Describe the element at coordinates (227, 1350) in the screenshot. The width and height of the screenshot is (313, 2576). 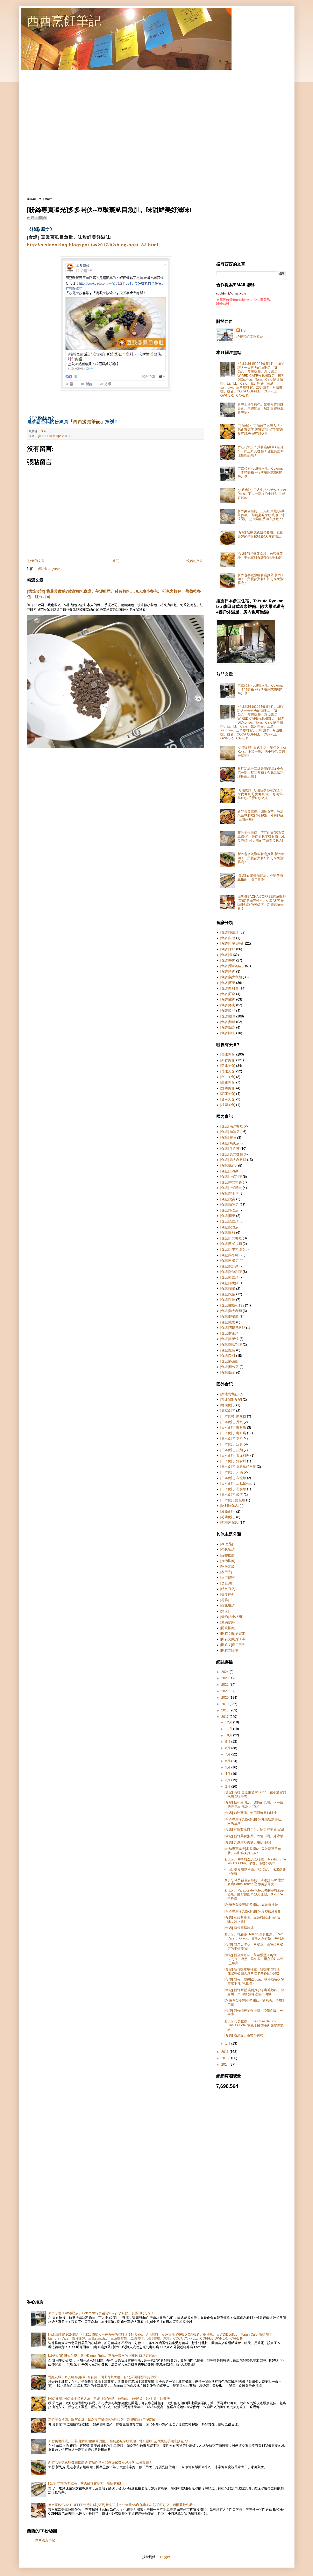
I see `[食記]飯店` at that location.